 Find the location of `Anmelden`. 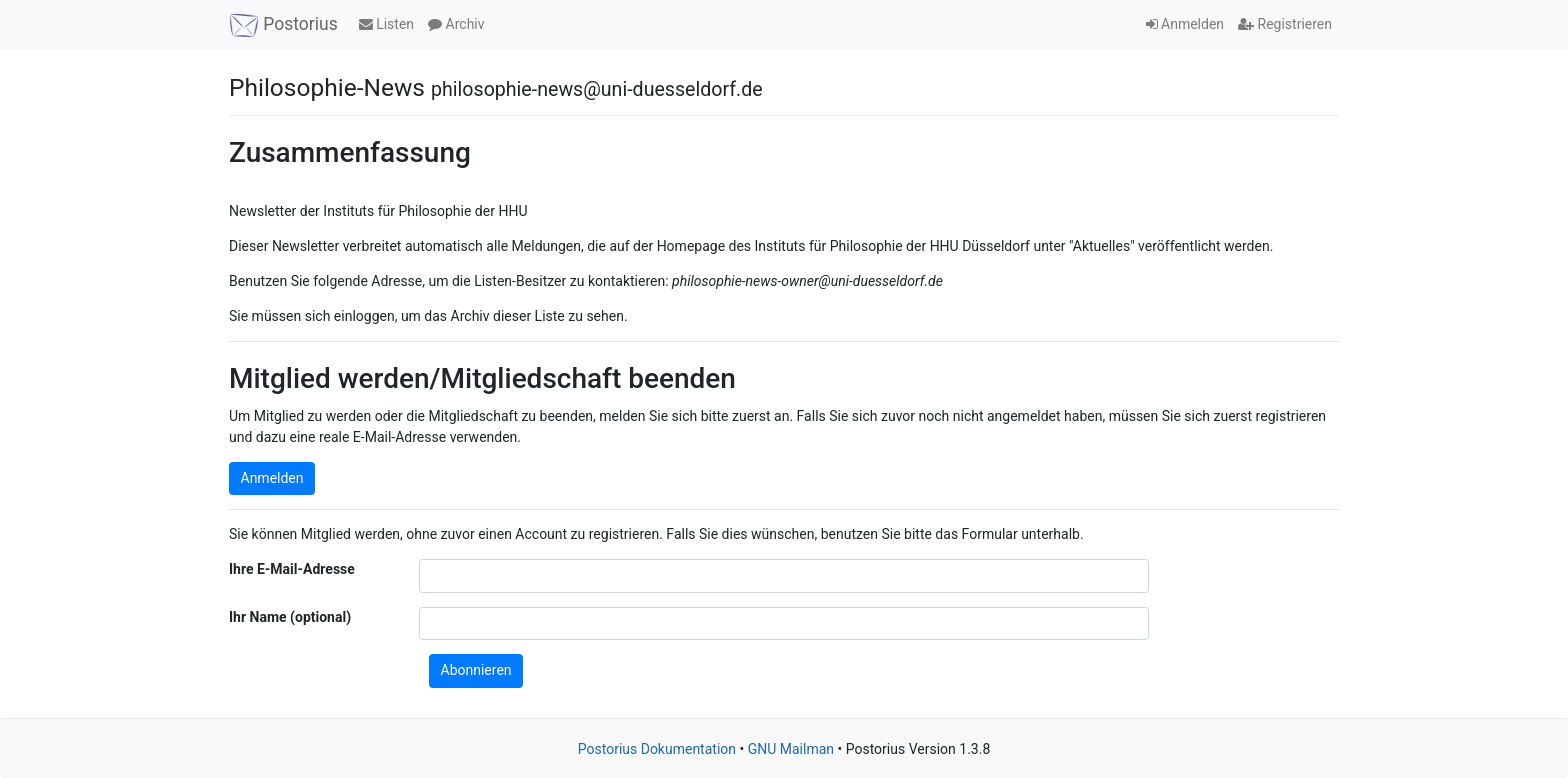

Anmelden is located at coordinates (1185, 24).